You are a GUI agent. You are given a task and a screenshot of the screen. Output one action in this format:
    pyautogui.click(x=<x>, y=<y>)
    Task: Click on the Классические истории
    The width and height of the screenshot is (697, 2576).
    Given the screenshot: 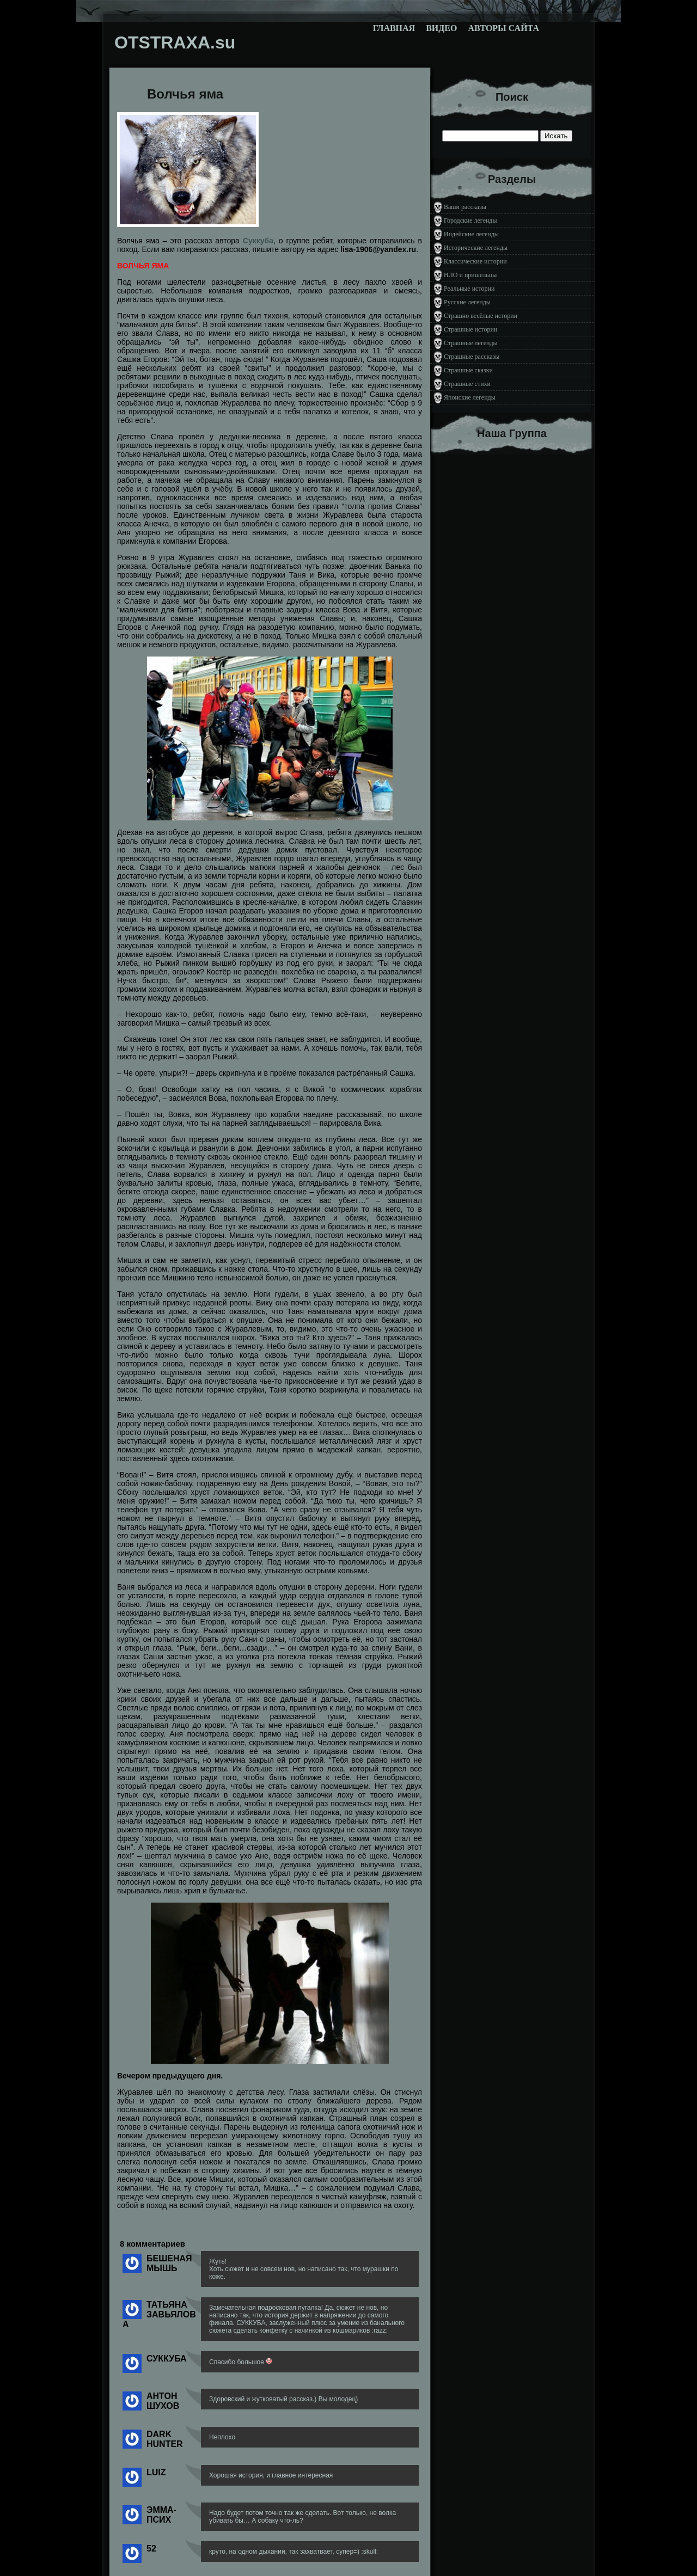 What is the action you would take?
    pyautogui.click(x=475, y=261)
    